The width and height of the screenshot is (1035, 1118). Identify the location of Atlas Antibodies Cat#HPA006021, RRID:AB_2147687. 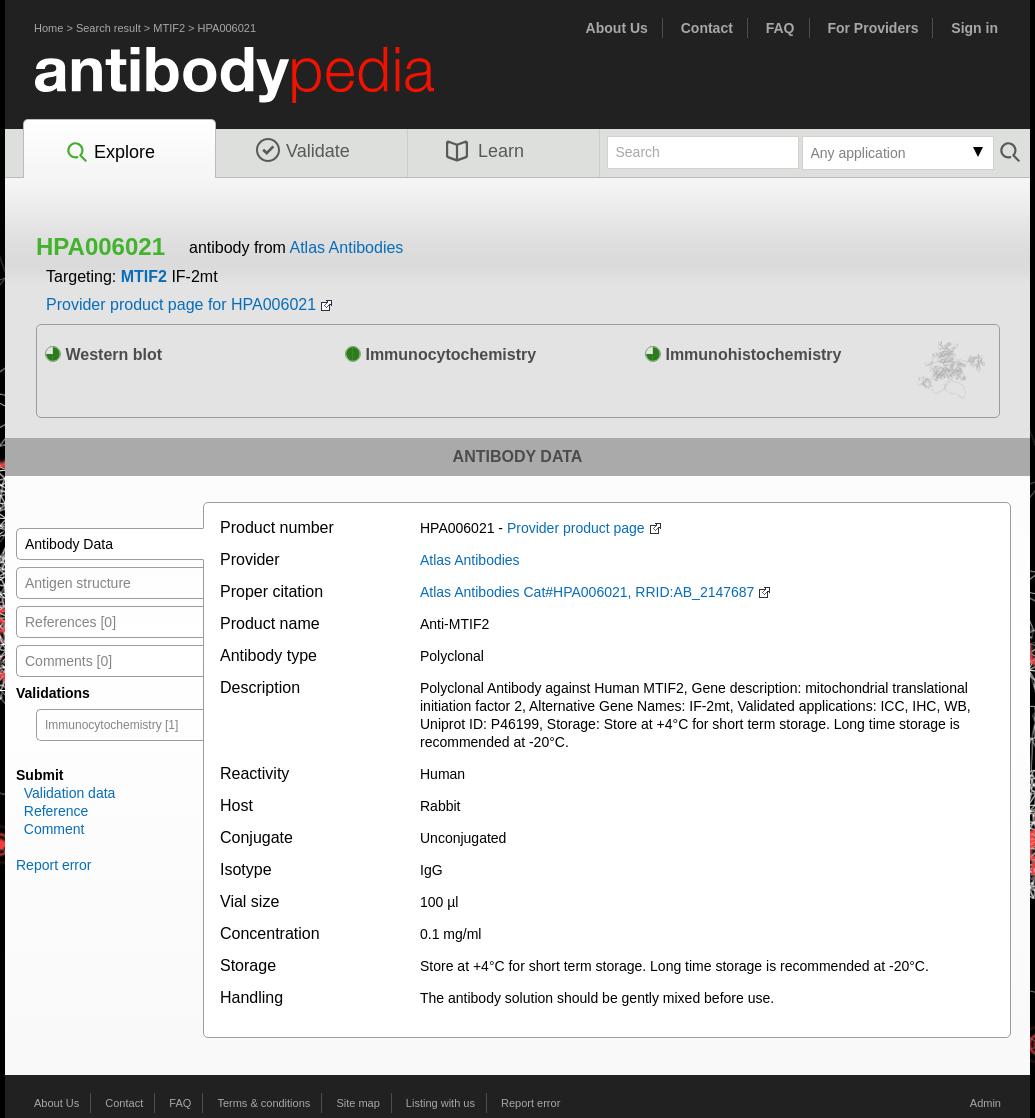
(587, 592).